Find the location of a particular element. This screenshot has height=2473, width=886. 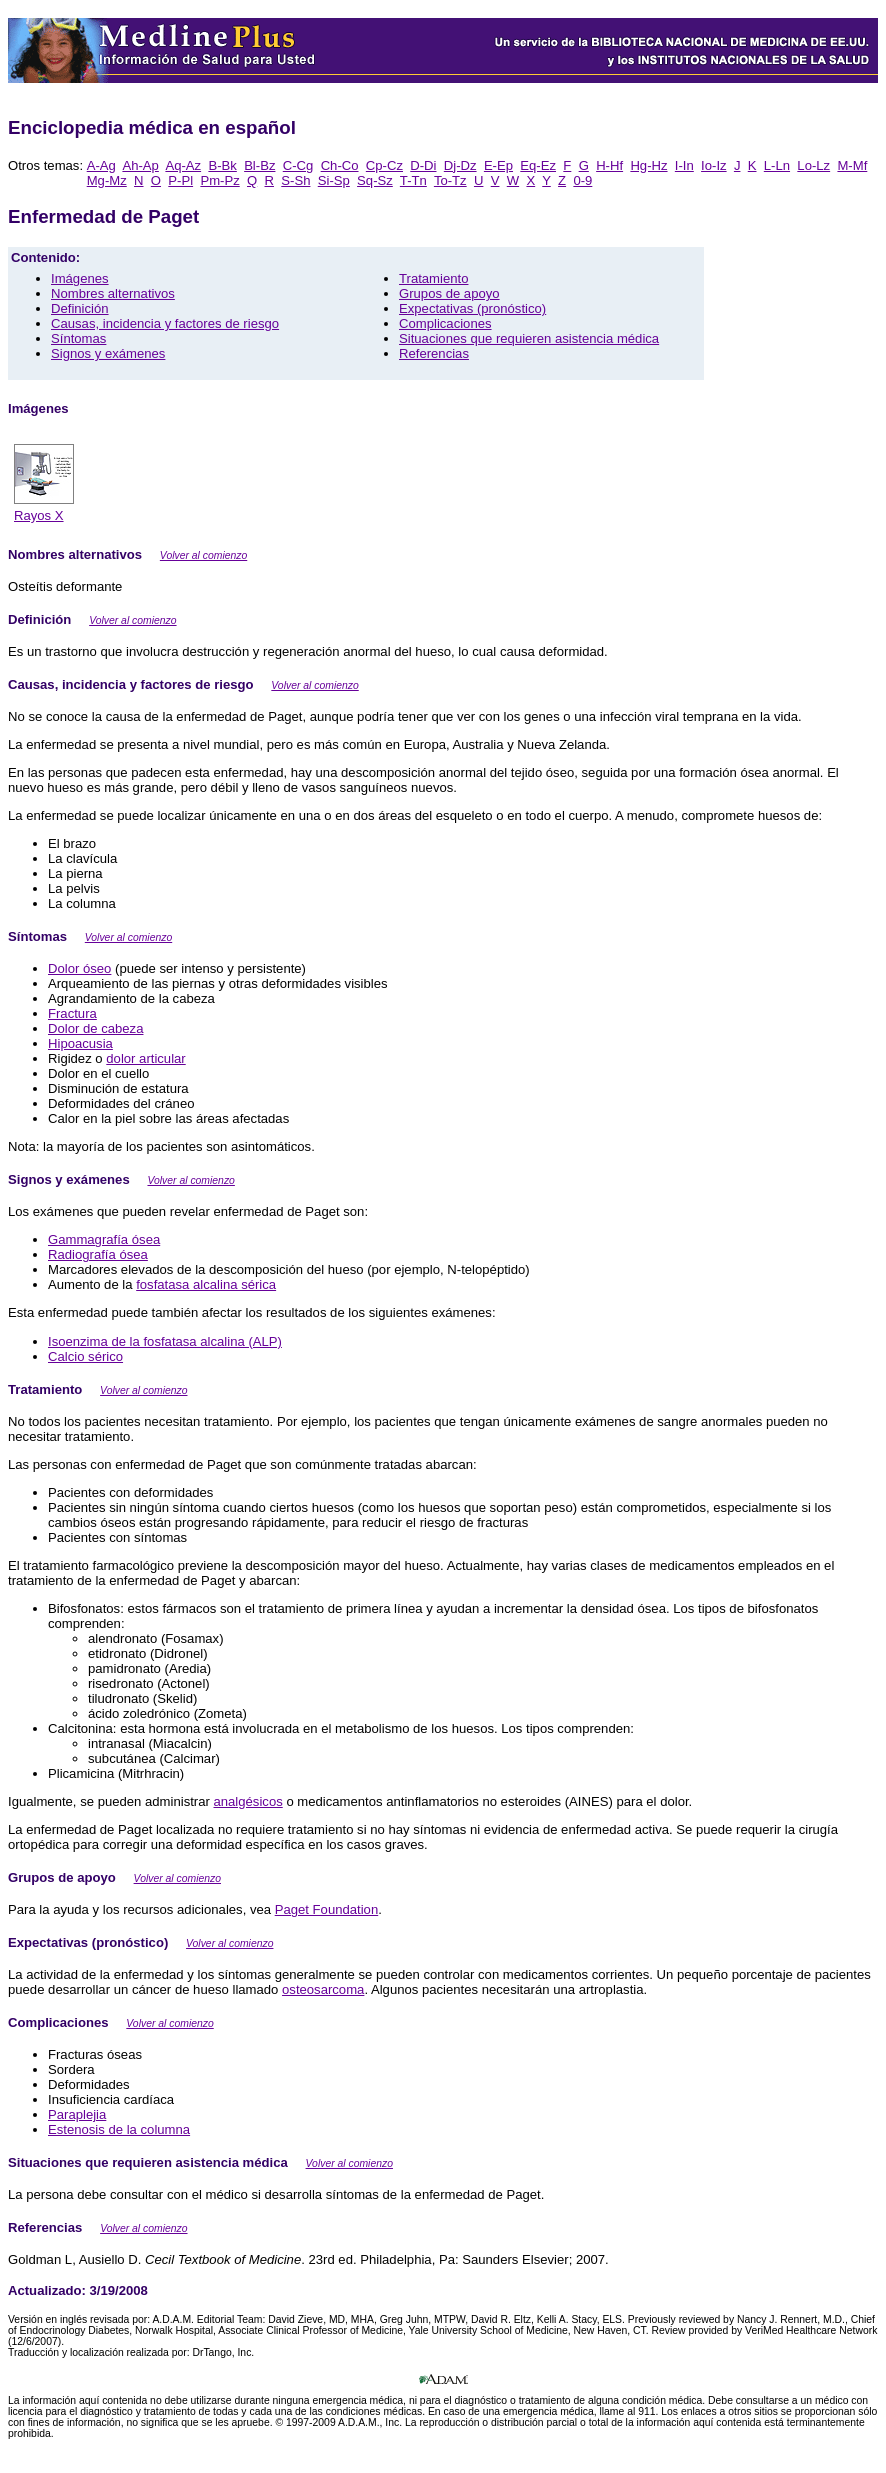

dolor articular is located at coordinates (145, 1058).